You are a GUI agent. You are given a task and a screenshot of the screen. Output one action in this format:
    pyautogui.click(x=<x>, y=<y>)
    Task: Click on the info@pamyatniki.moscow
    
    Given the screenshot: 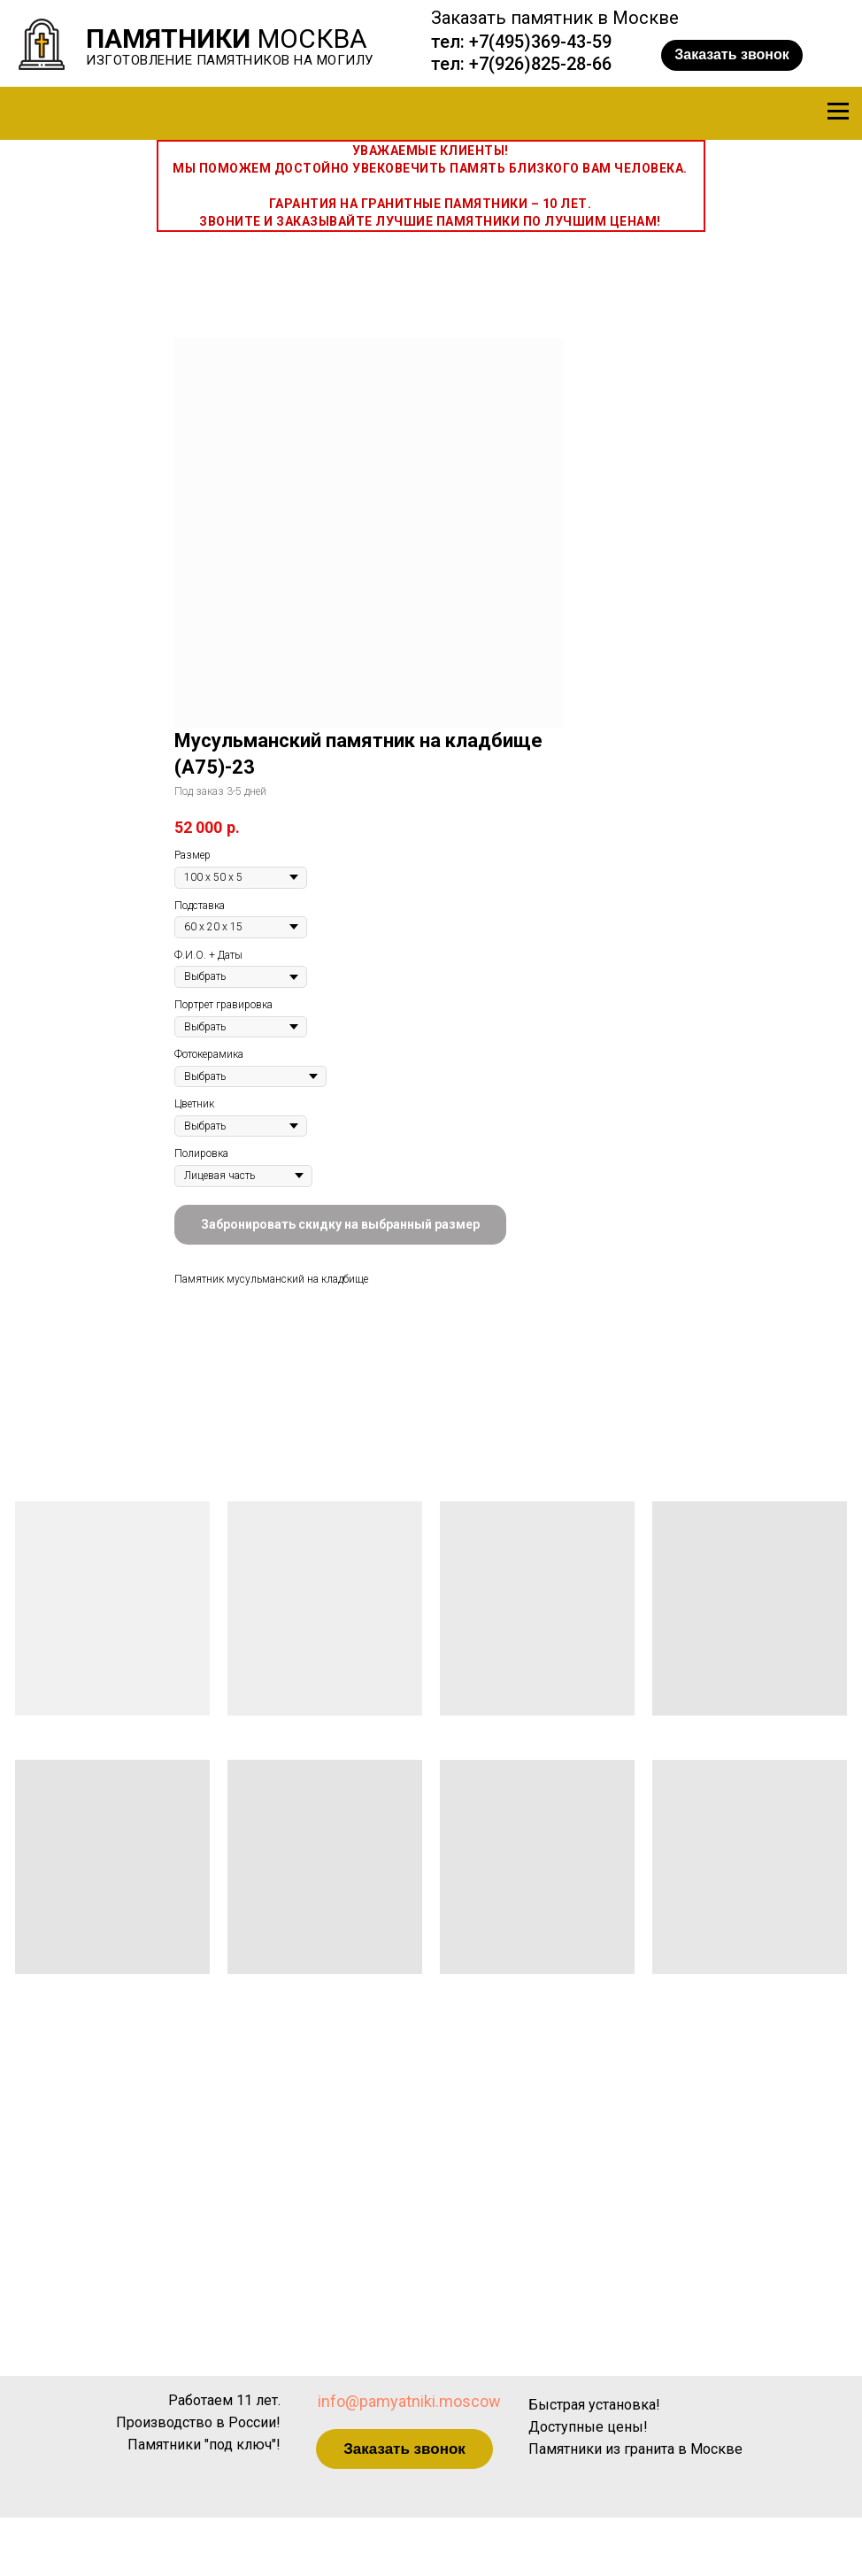 What is the action you would take?
    pyautogui.click(x=409, y=2401)
    